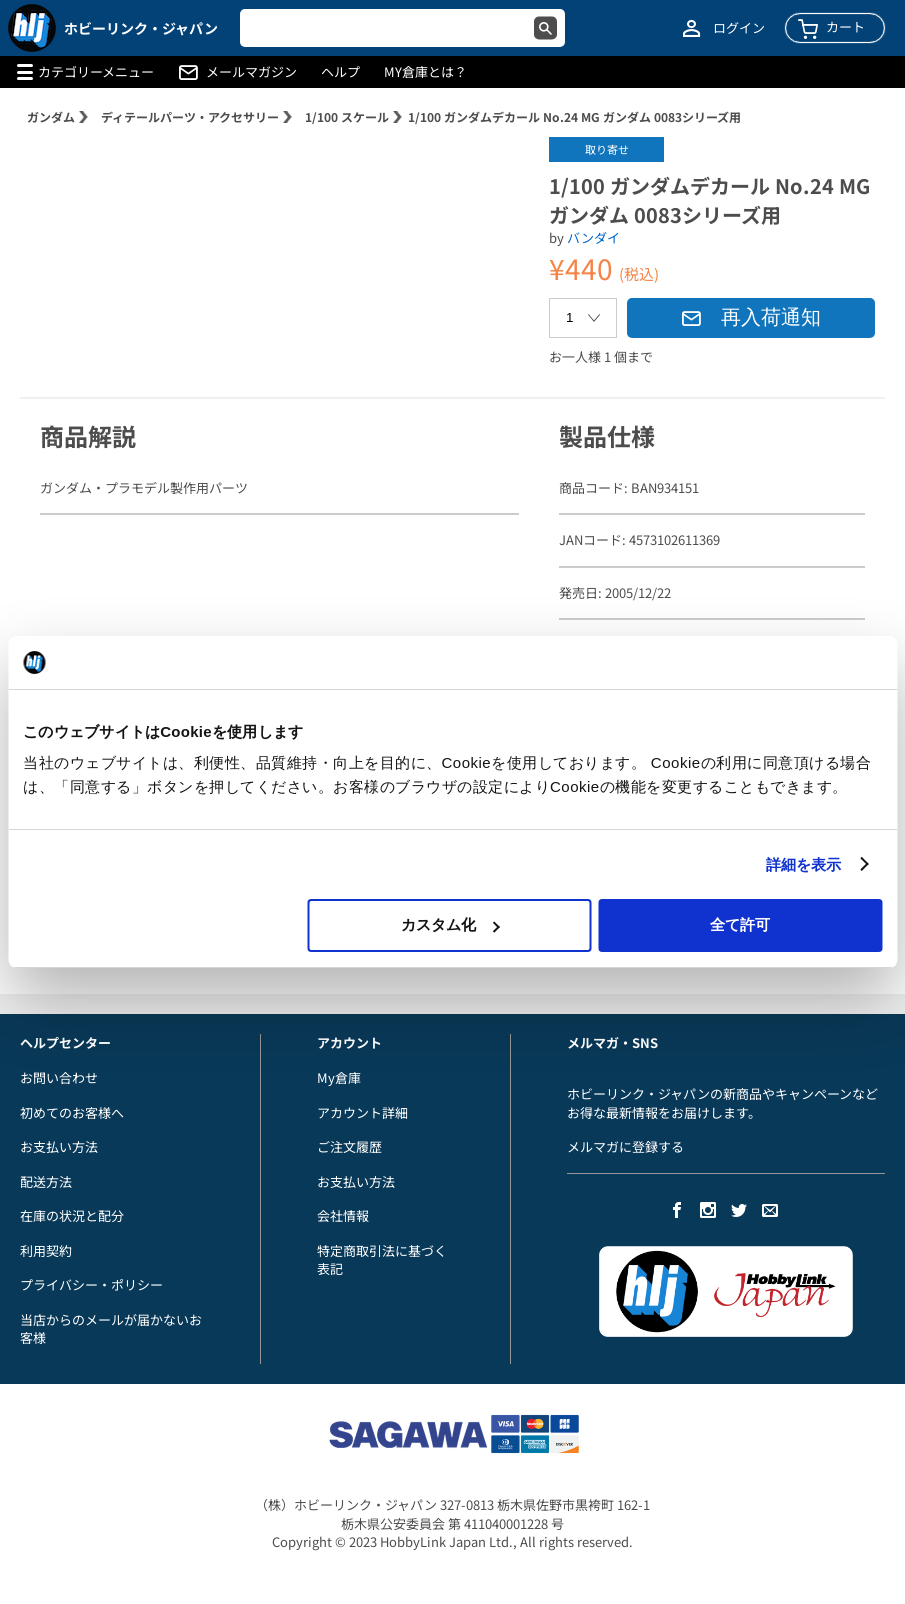 Image resolution: width=905 pixels, height=1604 pixels. I want to click on ガンダム, so click(51, 116).